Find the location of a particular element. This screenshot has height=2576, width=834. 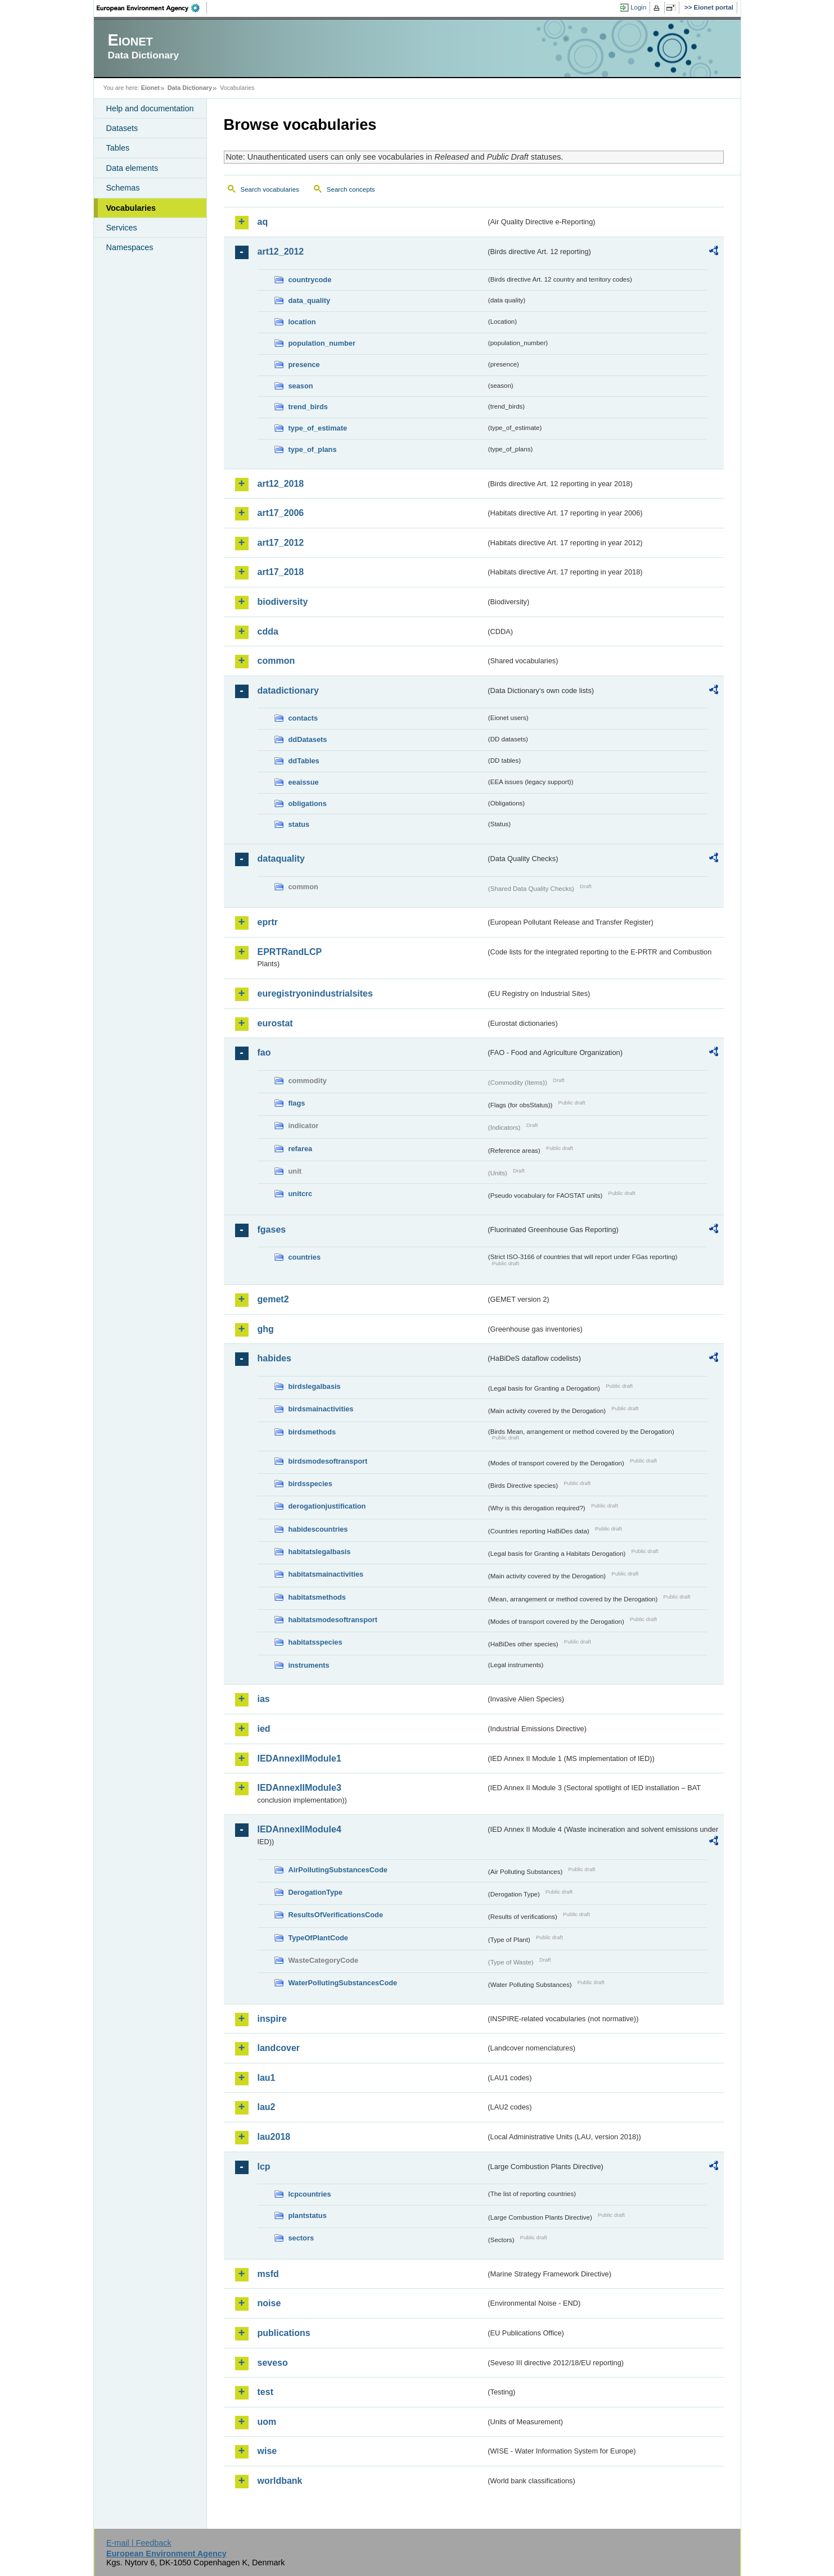

wise is located at coordinates (267, 2451).